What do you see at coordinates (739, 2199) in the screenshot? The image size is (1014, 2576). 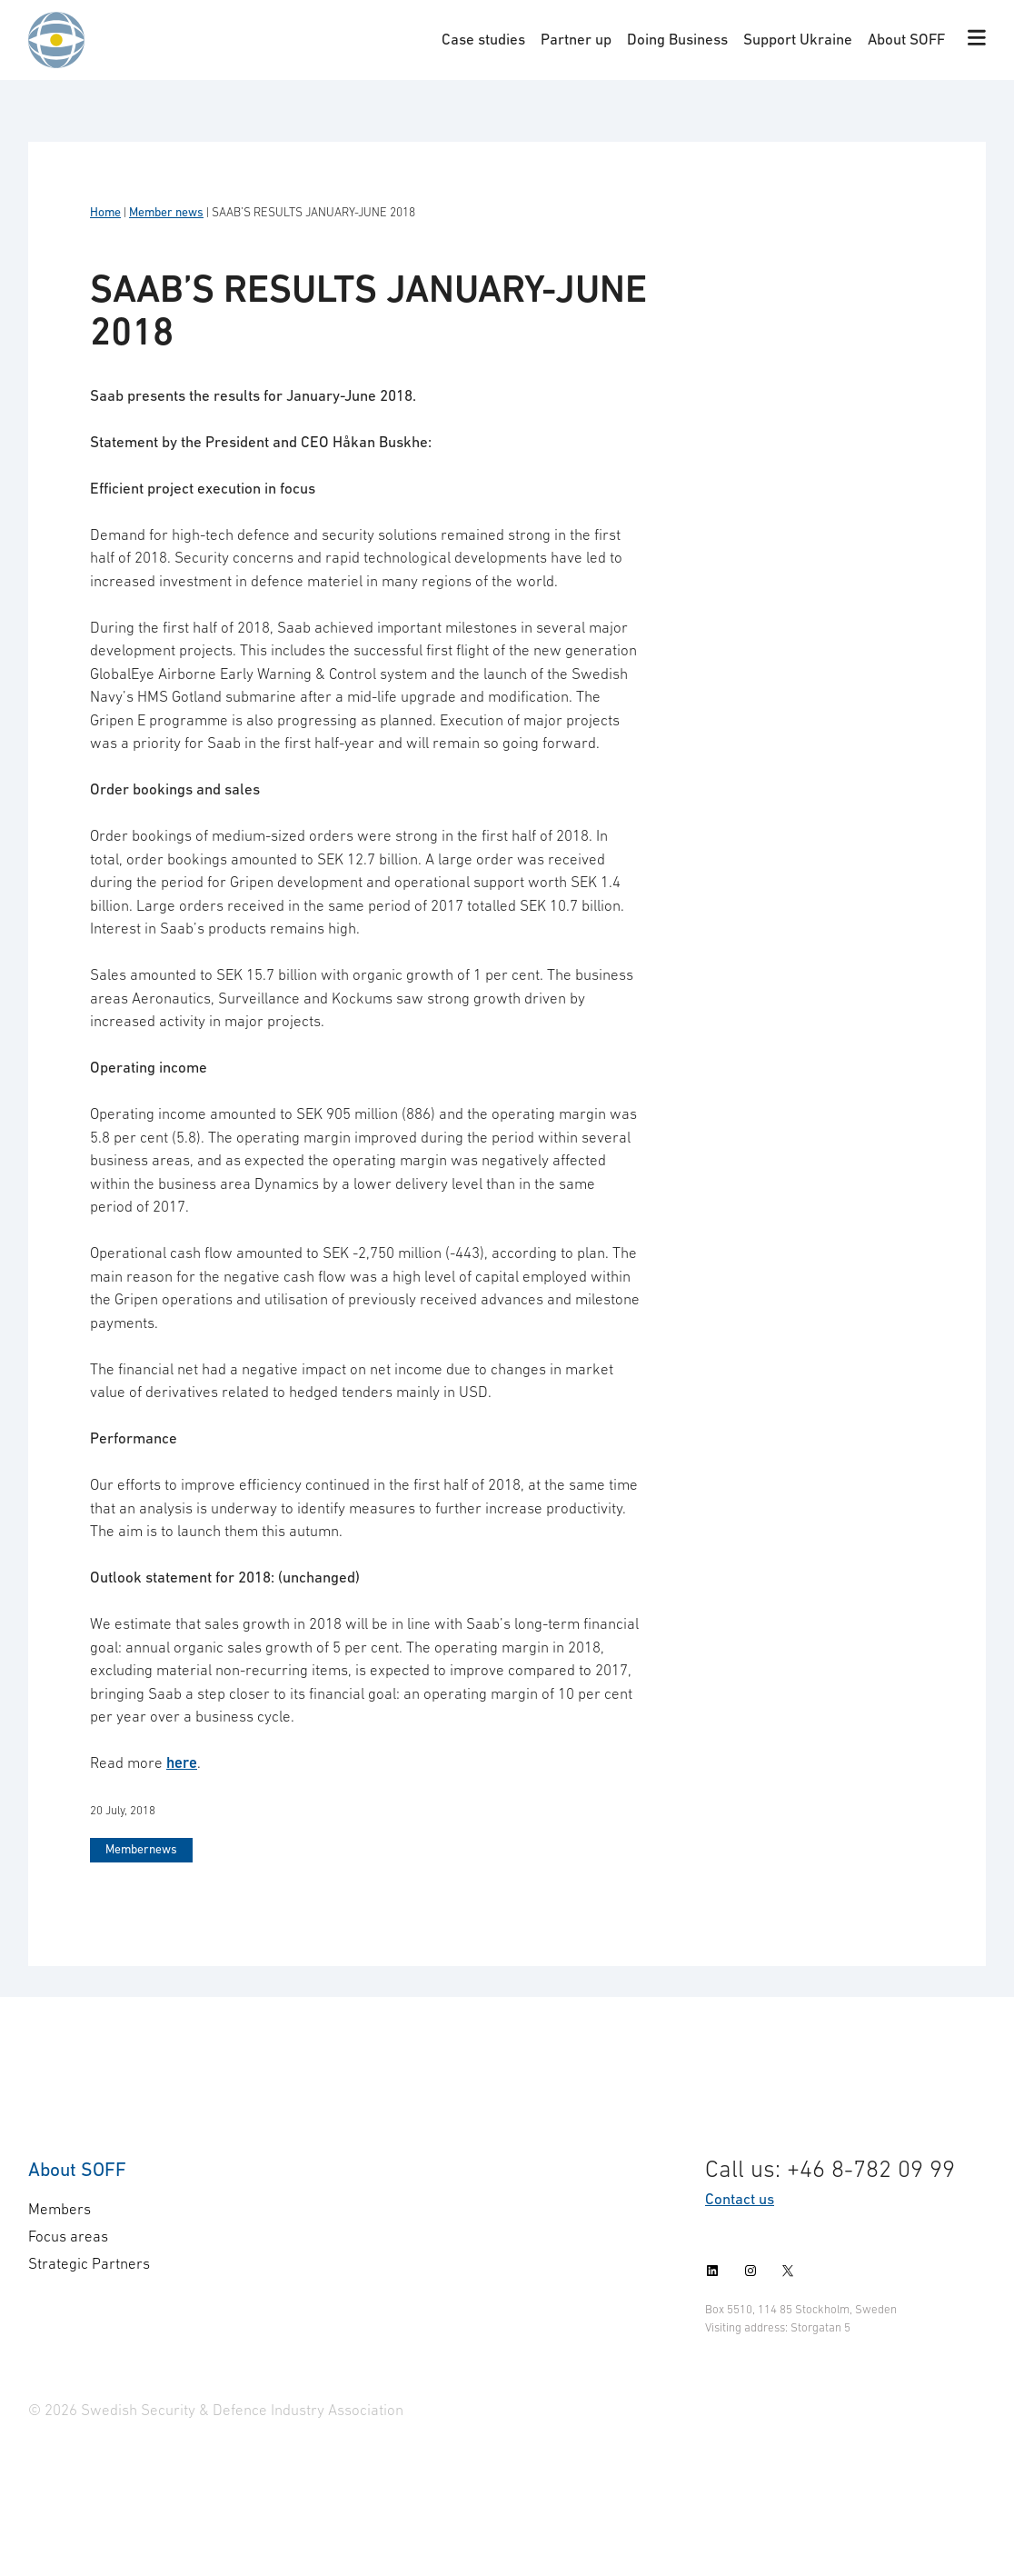 I see `Contact us` at bounding box center [739, 2199].